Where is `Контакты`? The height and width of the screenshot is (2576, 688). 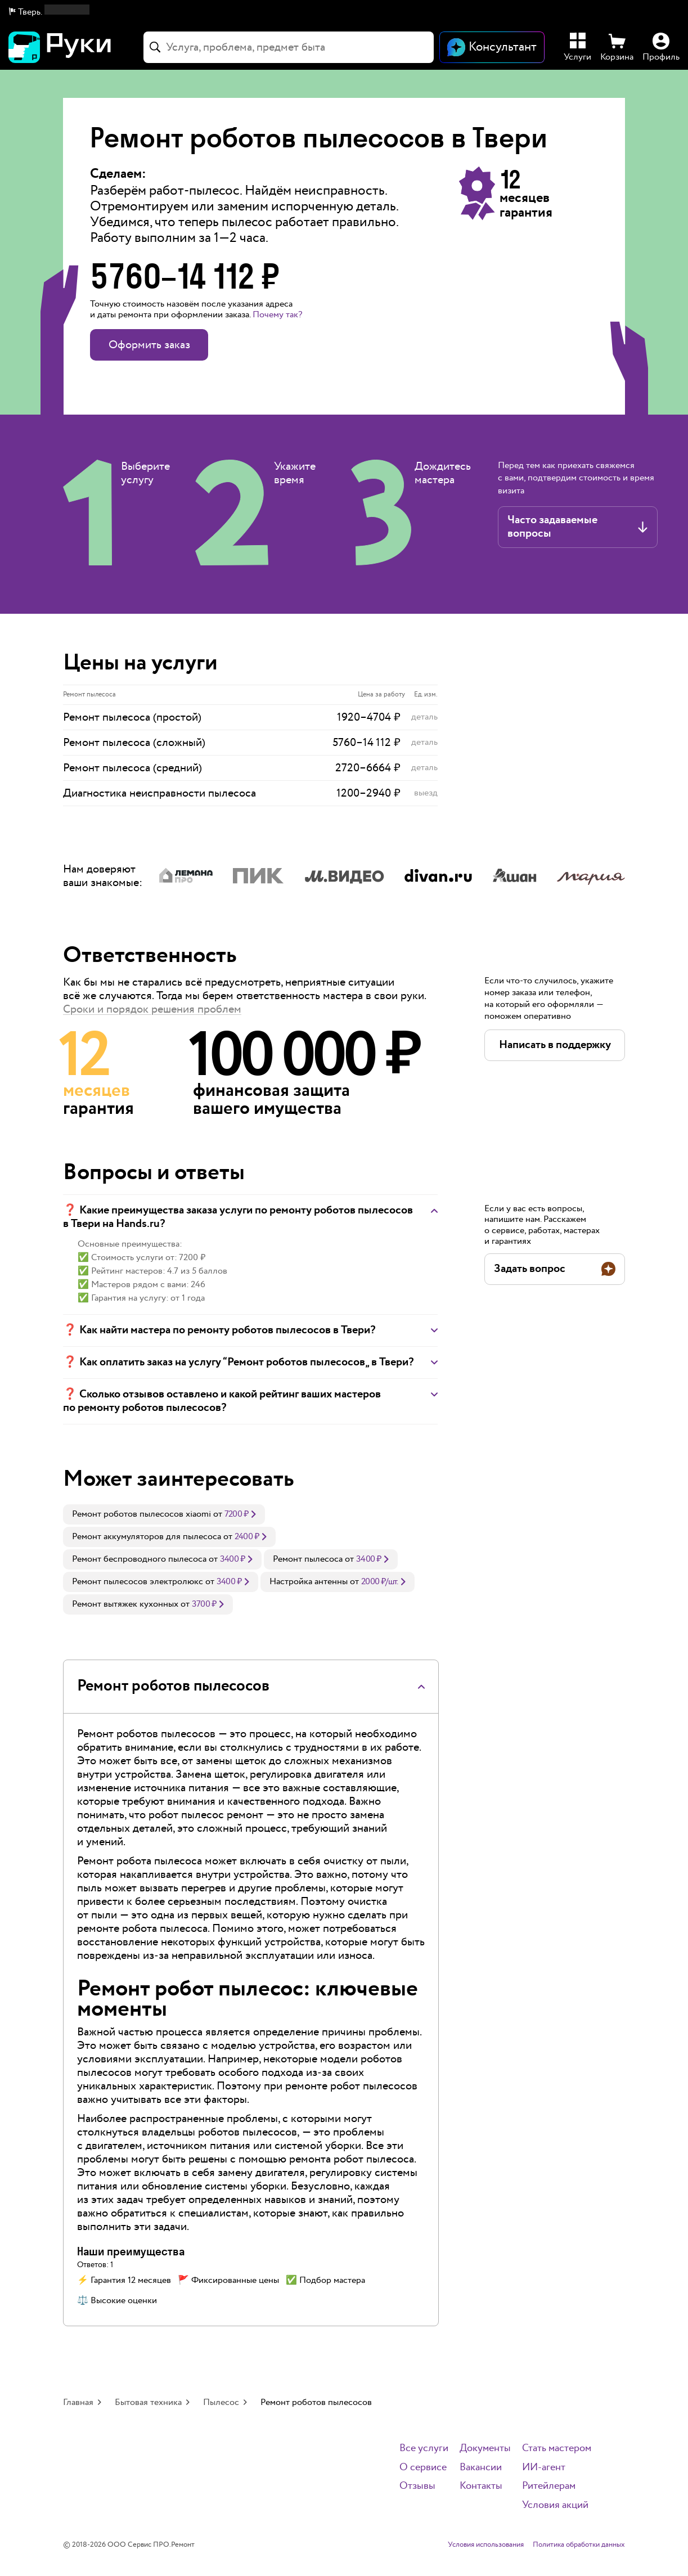
Контакты is located at coordinates (481, 2486).